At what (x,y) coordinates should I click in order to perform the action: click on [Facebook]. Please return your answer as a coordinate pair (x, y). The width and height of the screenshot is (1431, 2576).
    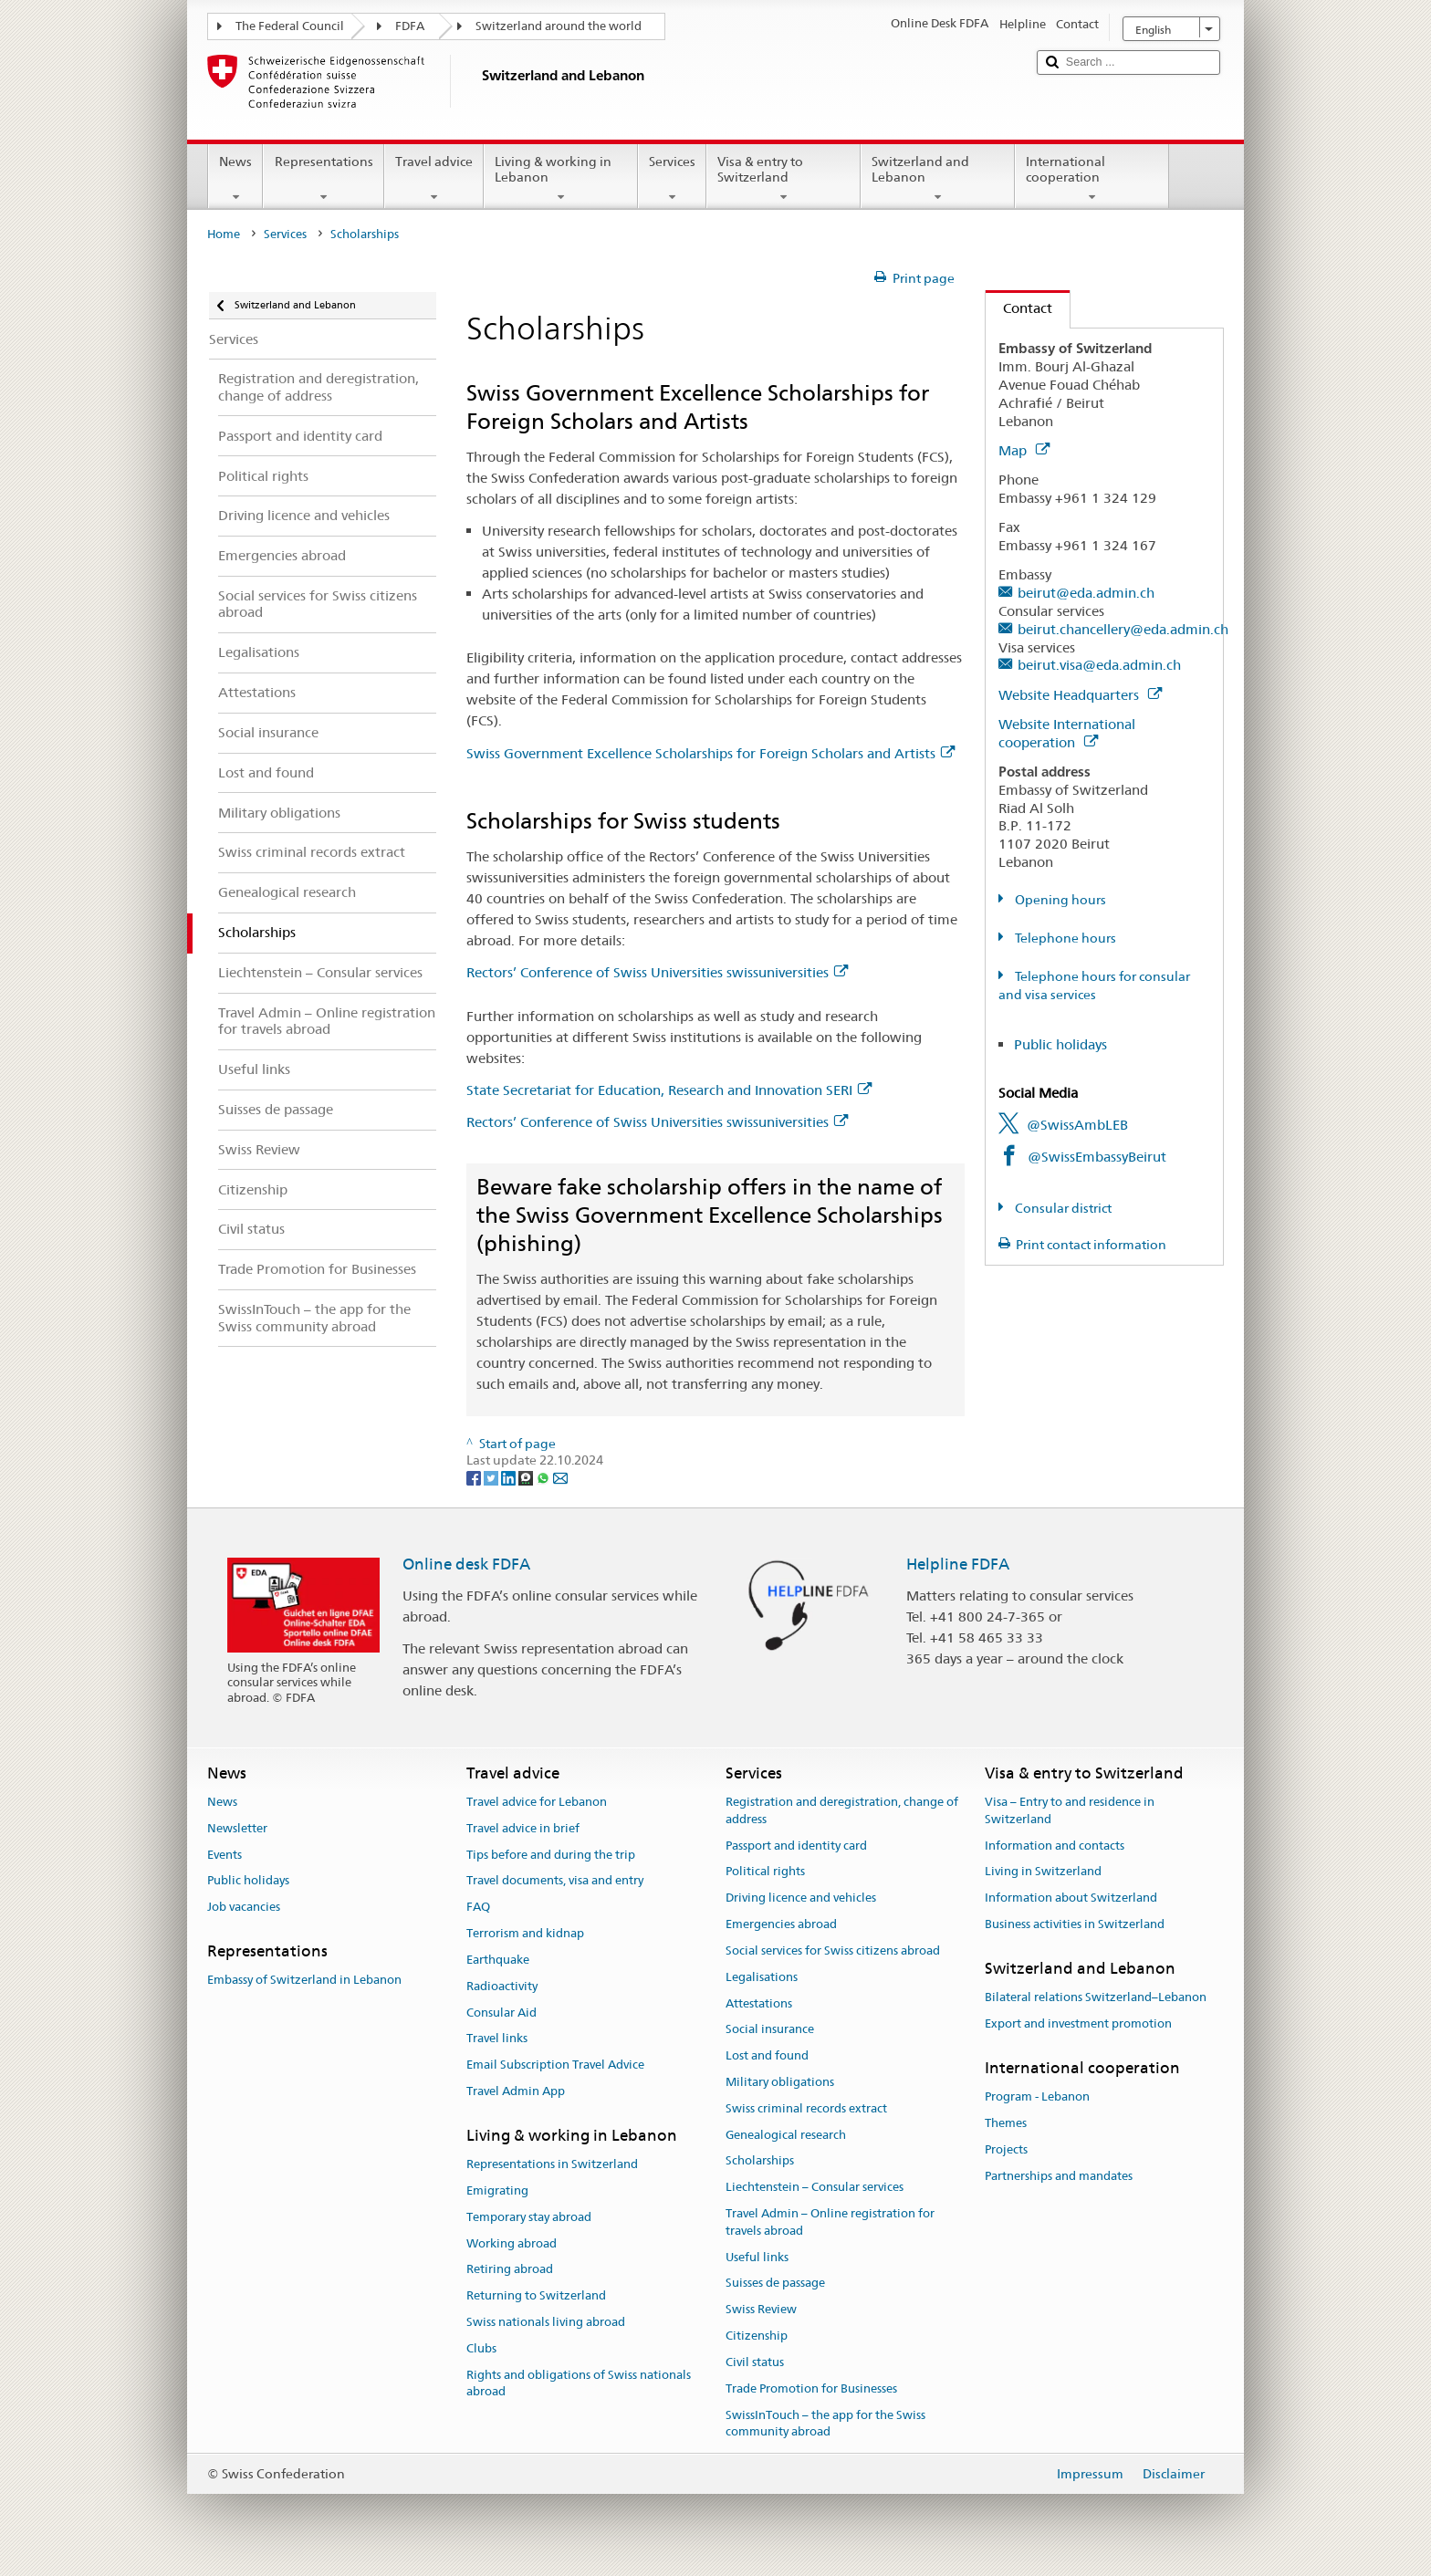
    Looking at the image, I should click on (475, 1477).